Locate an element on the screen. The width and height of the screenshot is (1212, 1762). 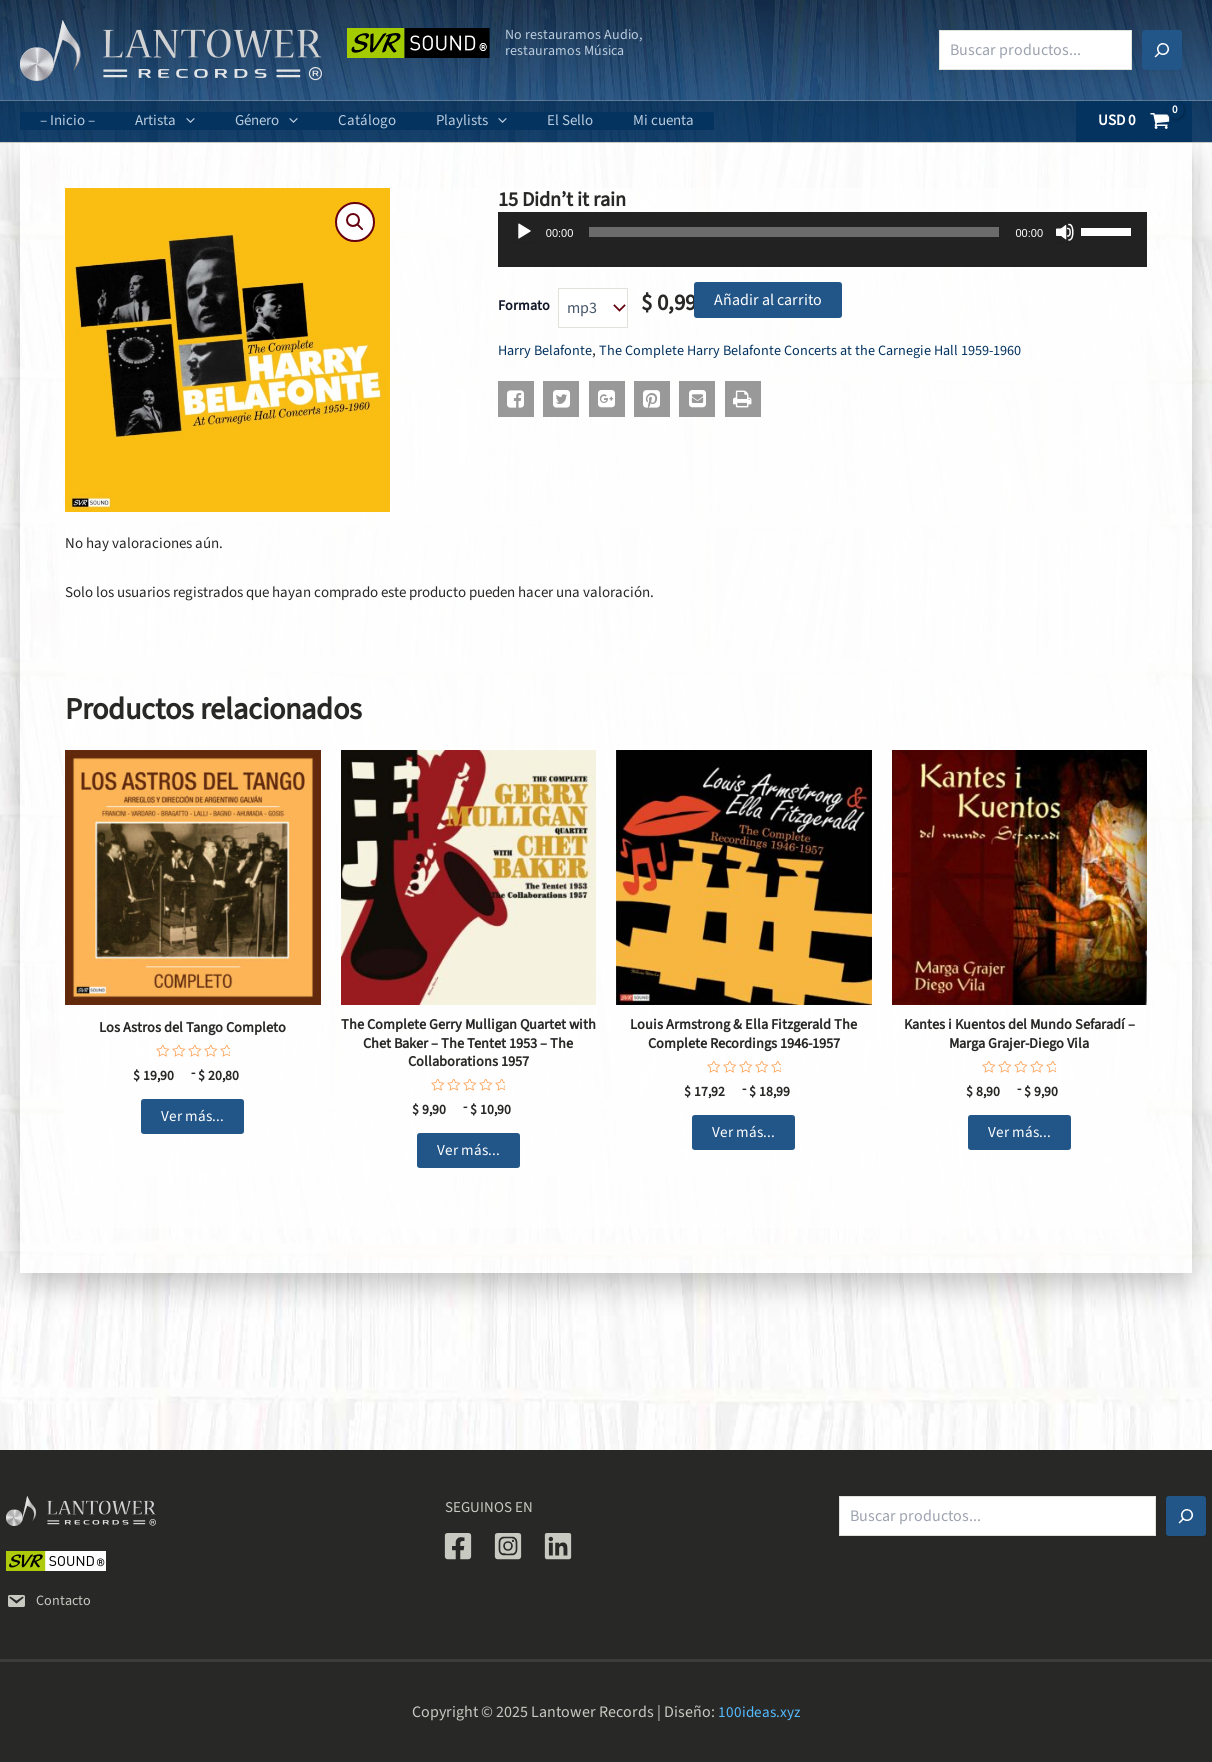
[Linkedin] is located at coordinates (558, 1546).